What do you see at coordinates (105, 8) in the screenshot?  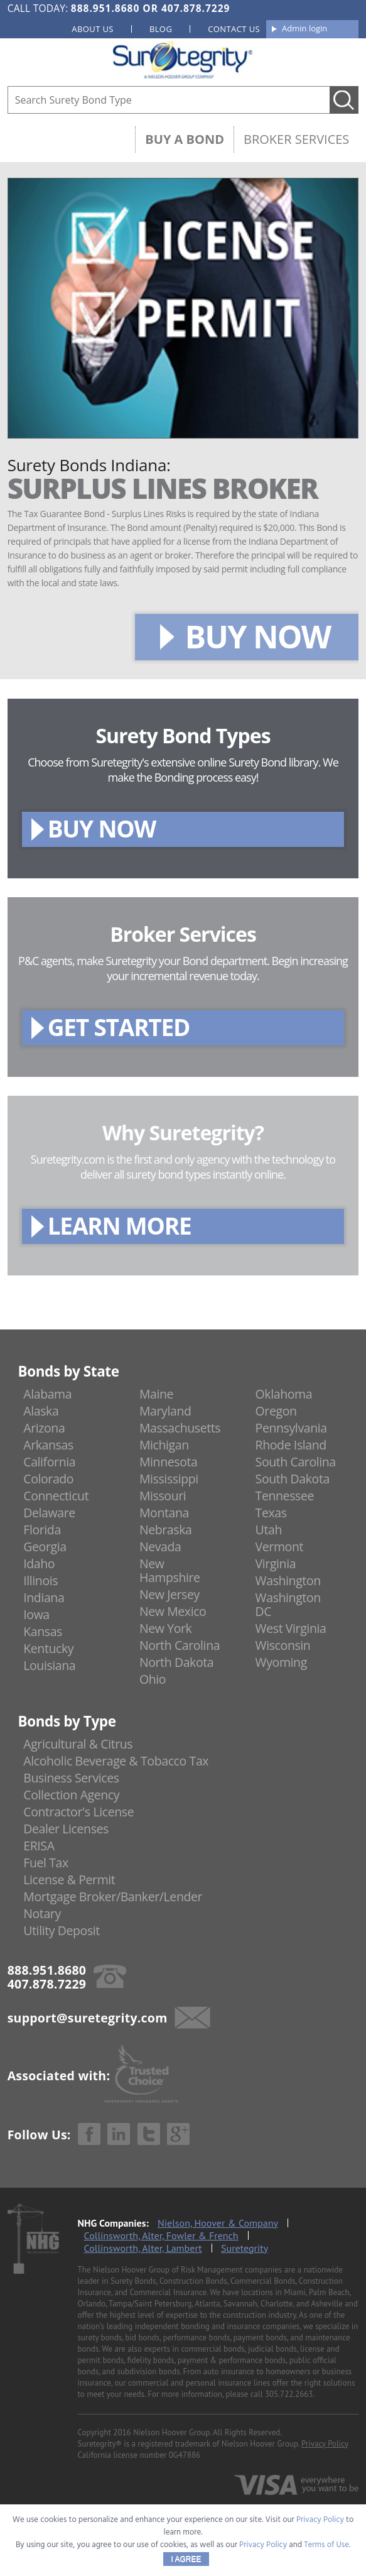 I see `888.951.8680` at bounding box center [105, 8].